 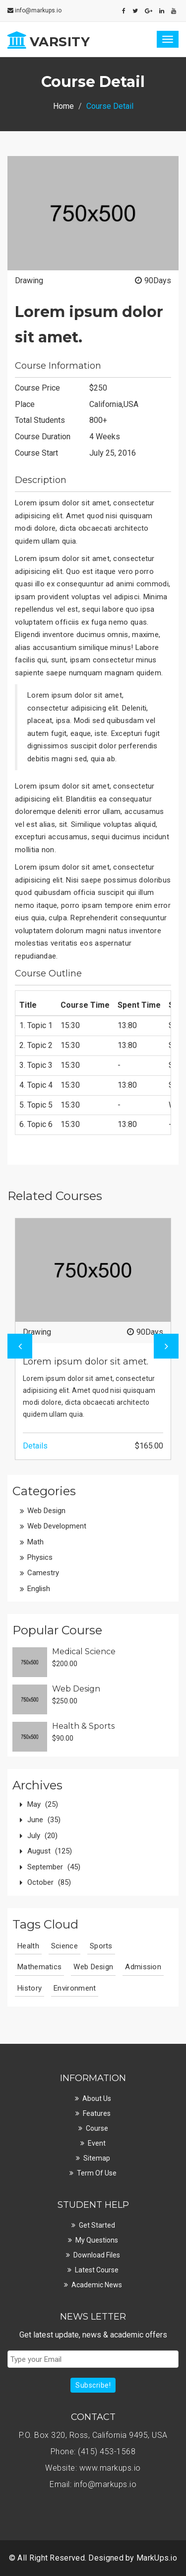 What do you see at coordinates (28, 1945) in the screenshot?
I see `Health` at bounding box center [28, 1945].